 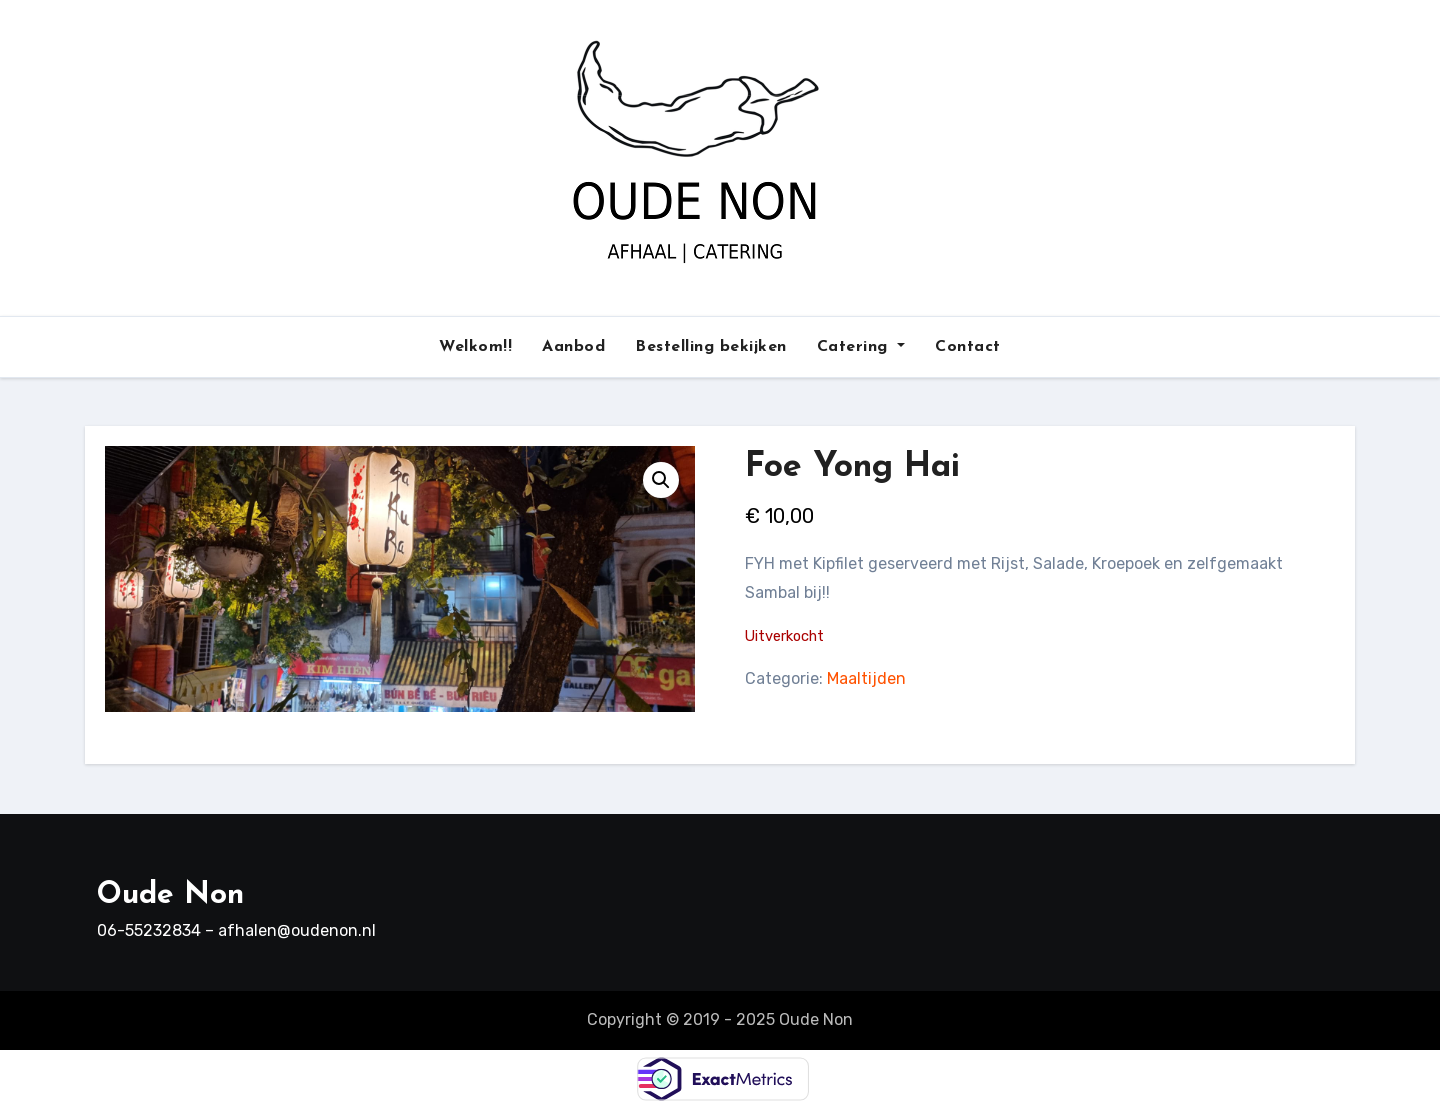 What do you see at coordinates (661, 480) in the screenshot?
I see `[button]` at bounding box center [661, 480].